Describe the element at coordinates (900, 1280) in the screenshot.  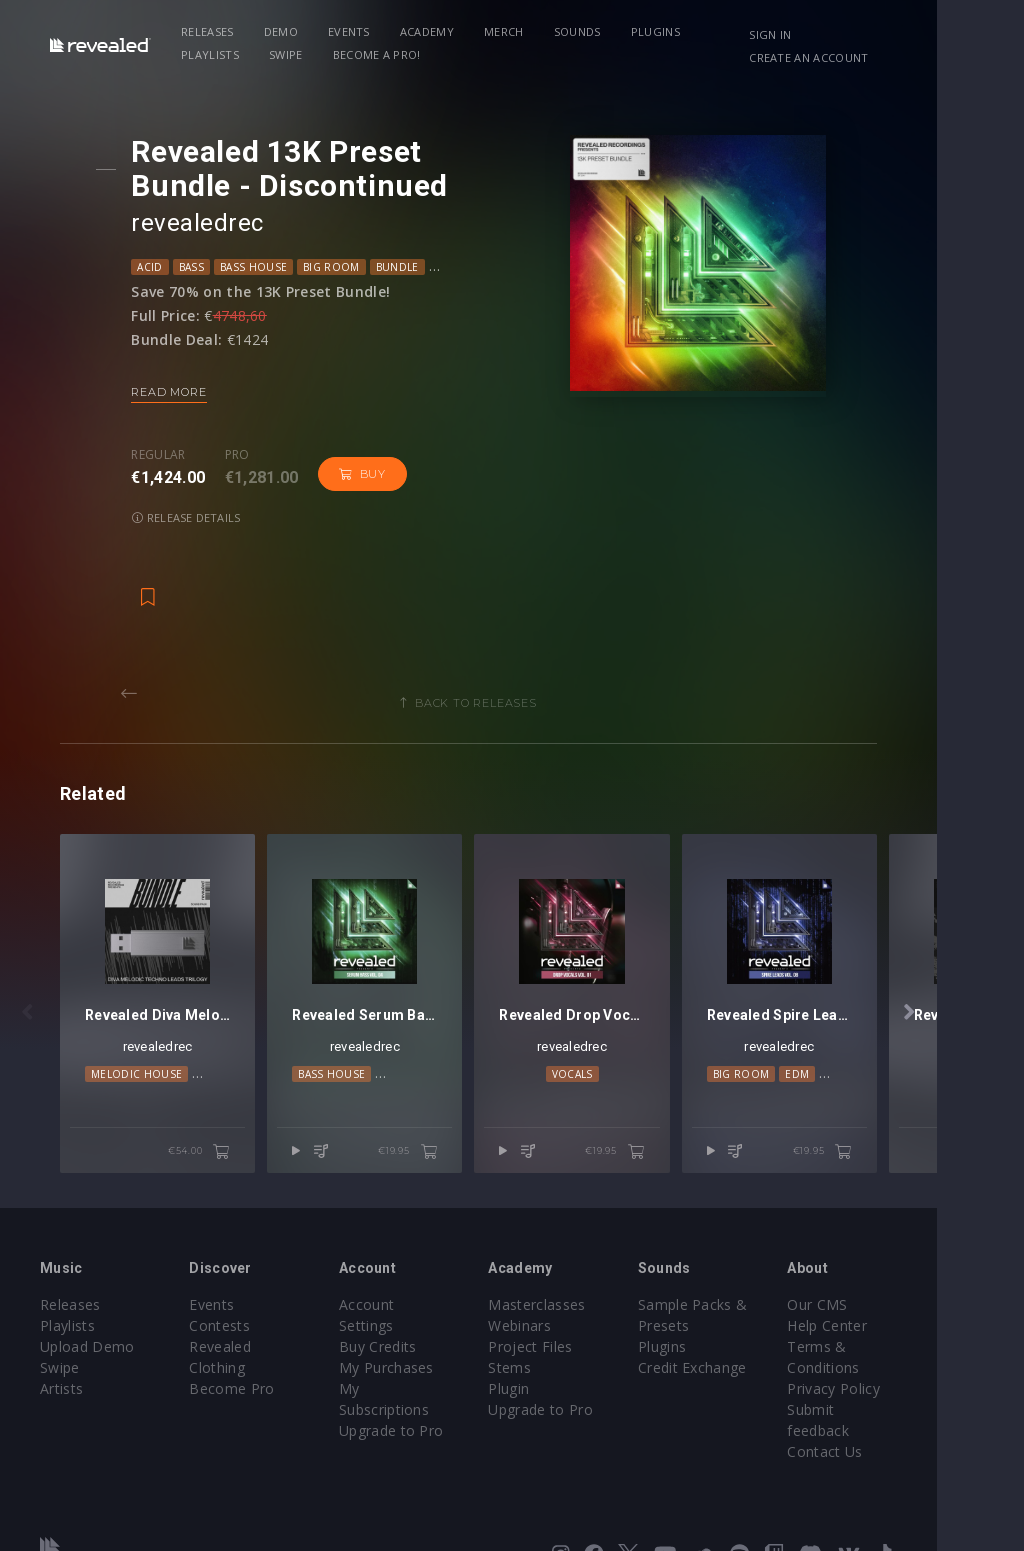
I see `Help Center` at that location.